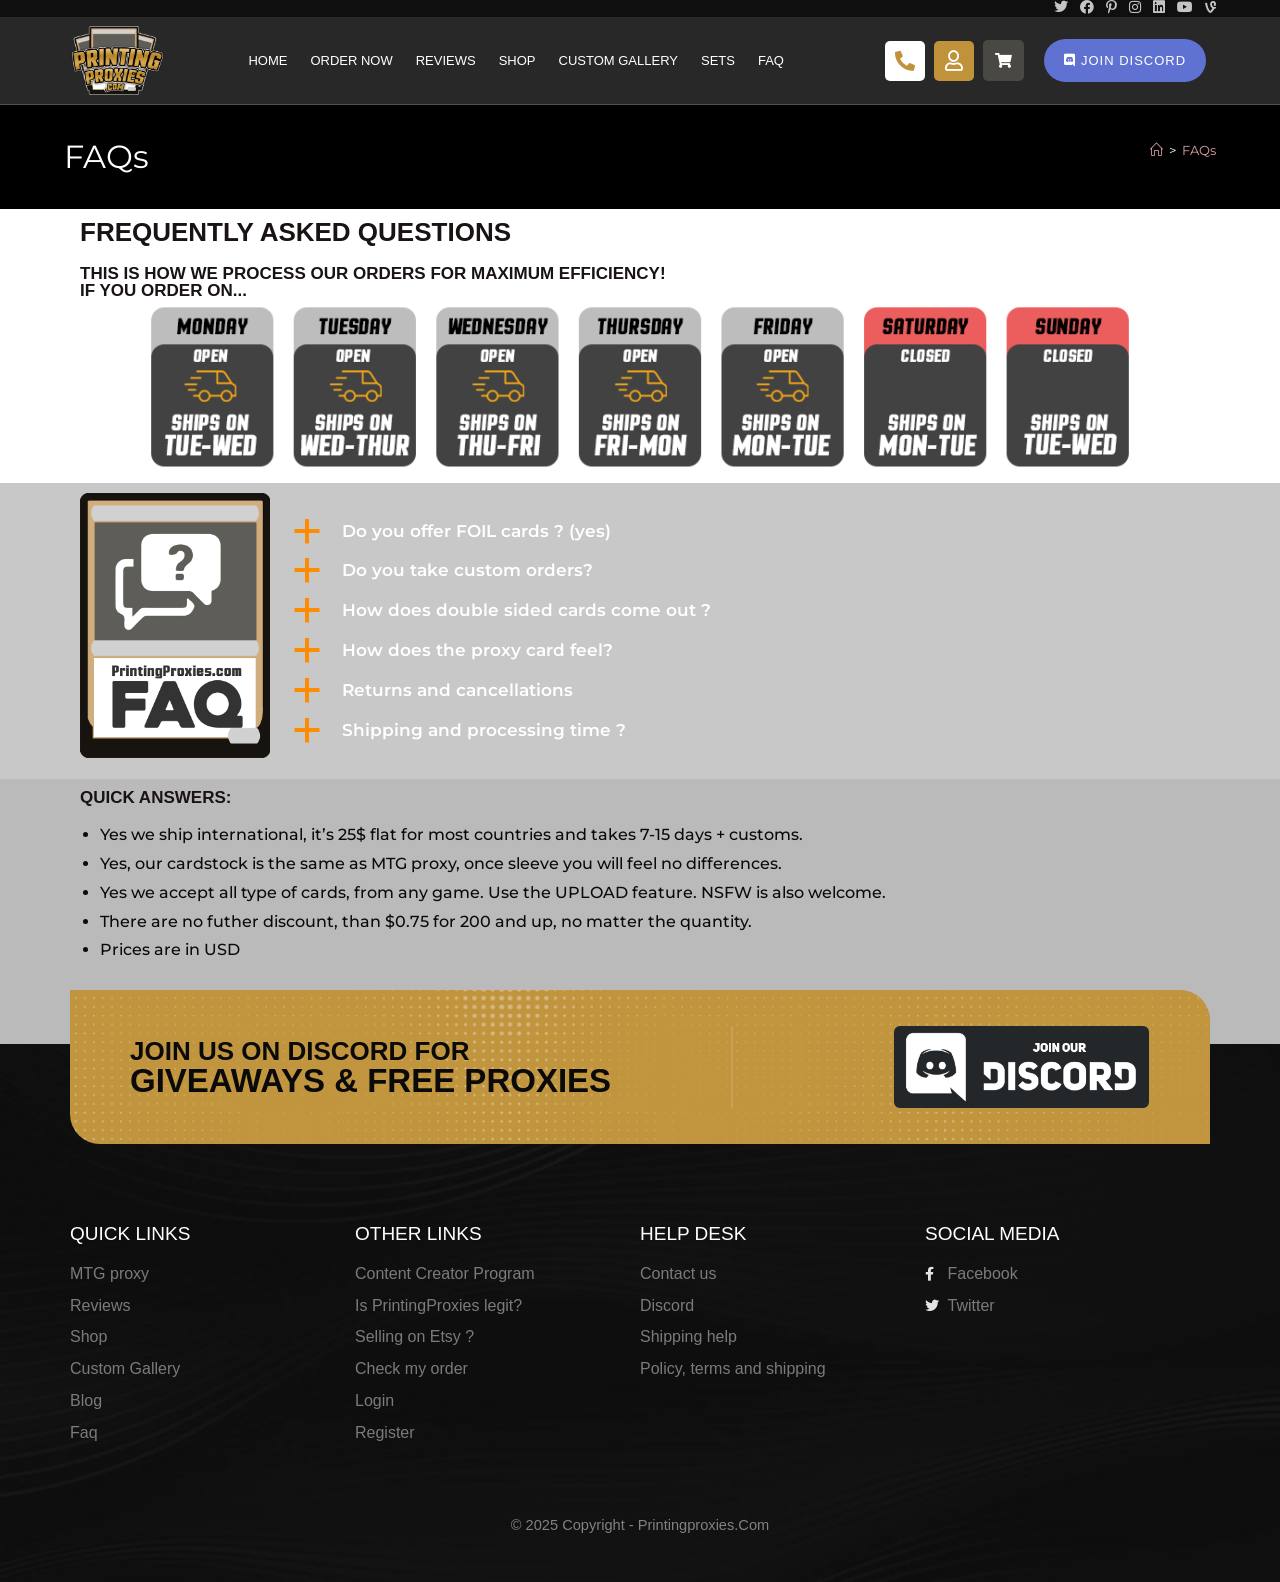  Describe the element at coordinates (1156, 150) in the screenshot. I see `[Home]` at that location.